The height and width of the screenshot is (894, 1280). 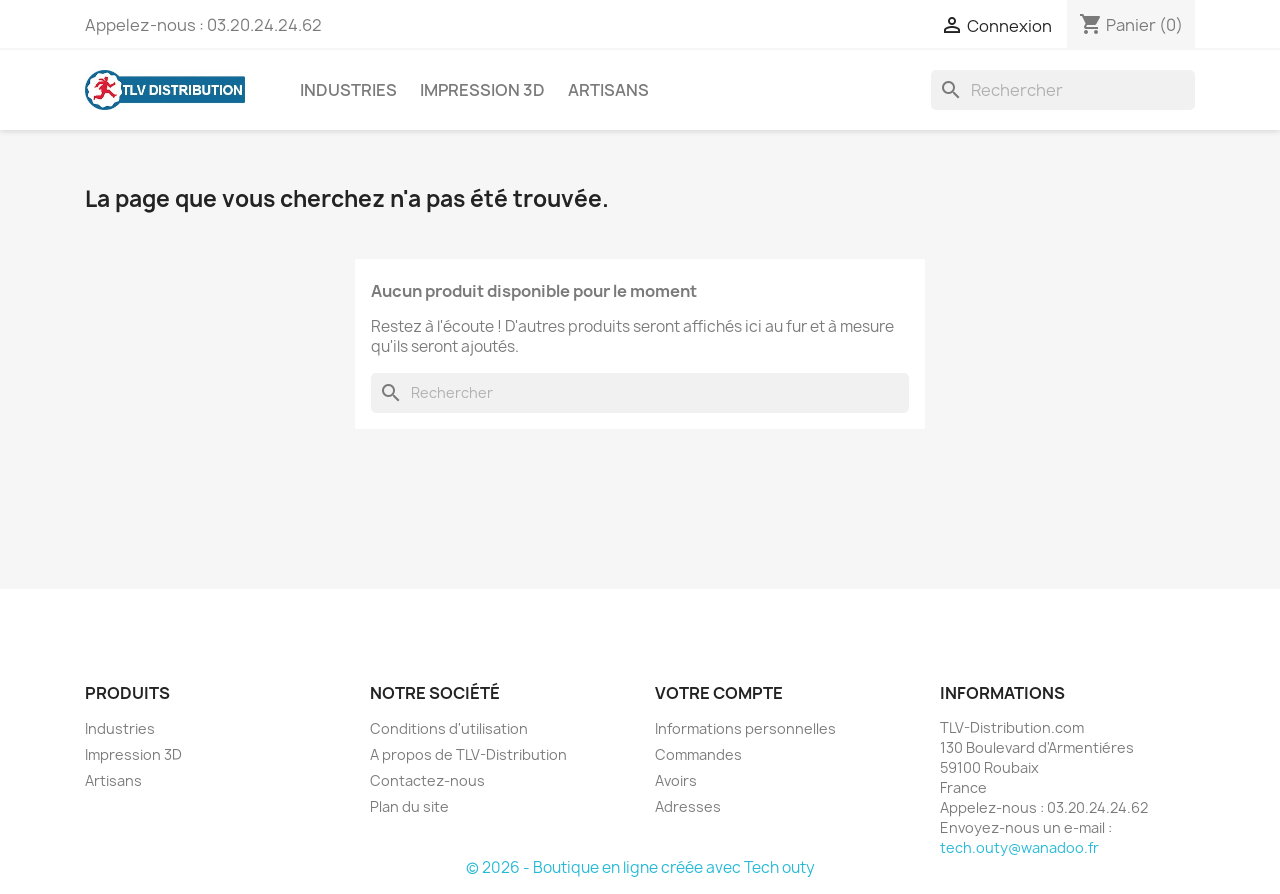 What do you see at coordinates (698, 754) in the screenshot?
I see `Commandes` at bounding box center [698, 754].